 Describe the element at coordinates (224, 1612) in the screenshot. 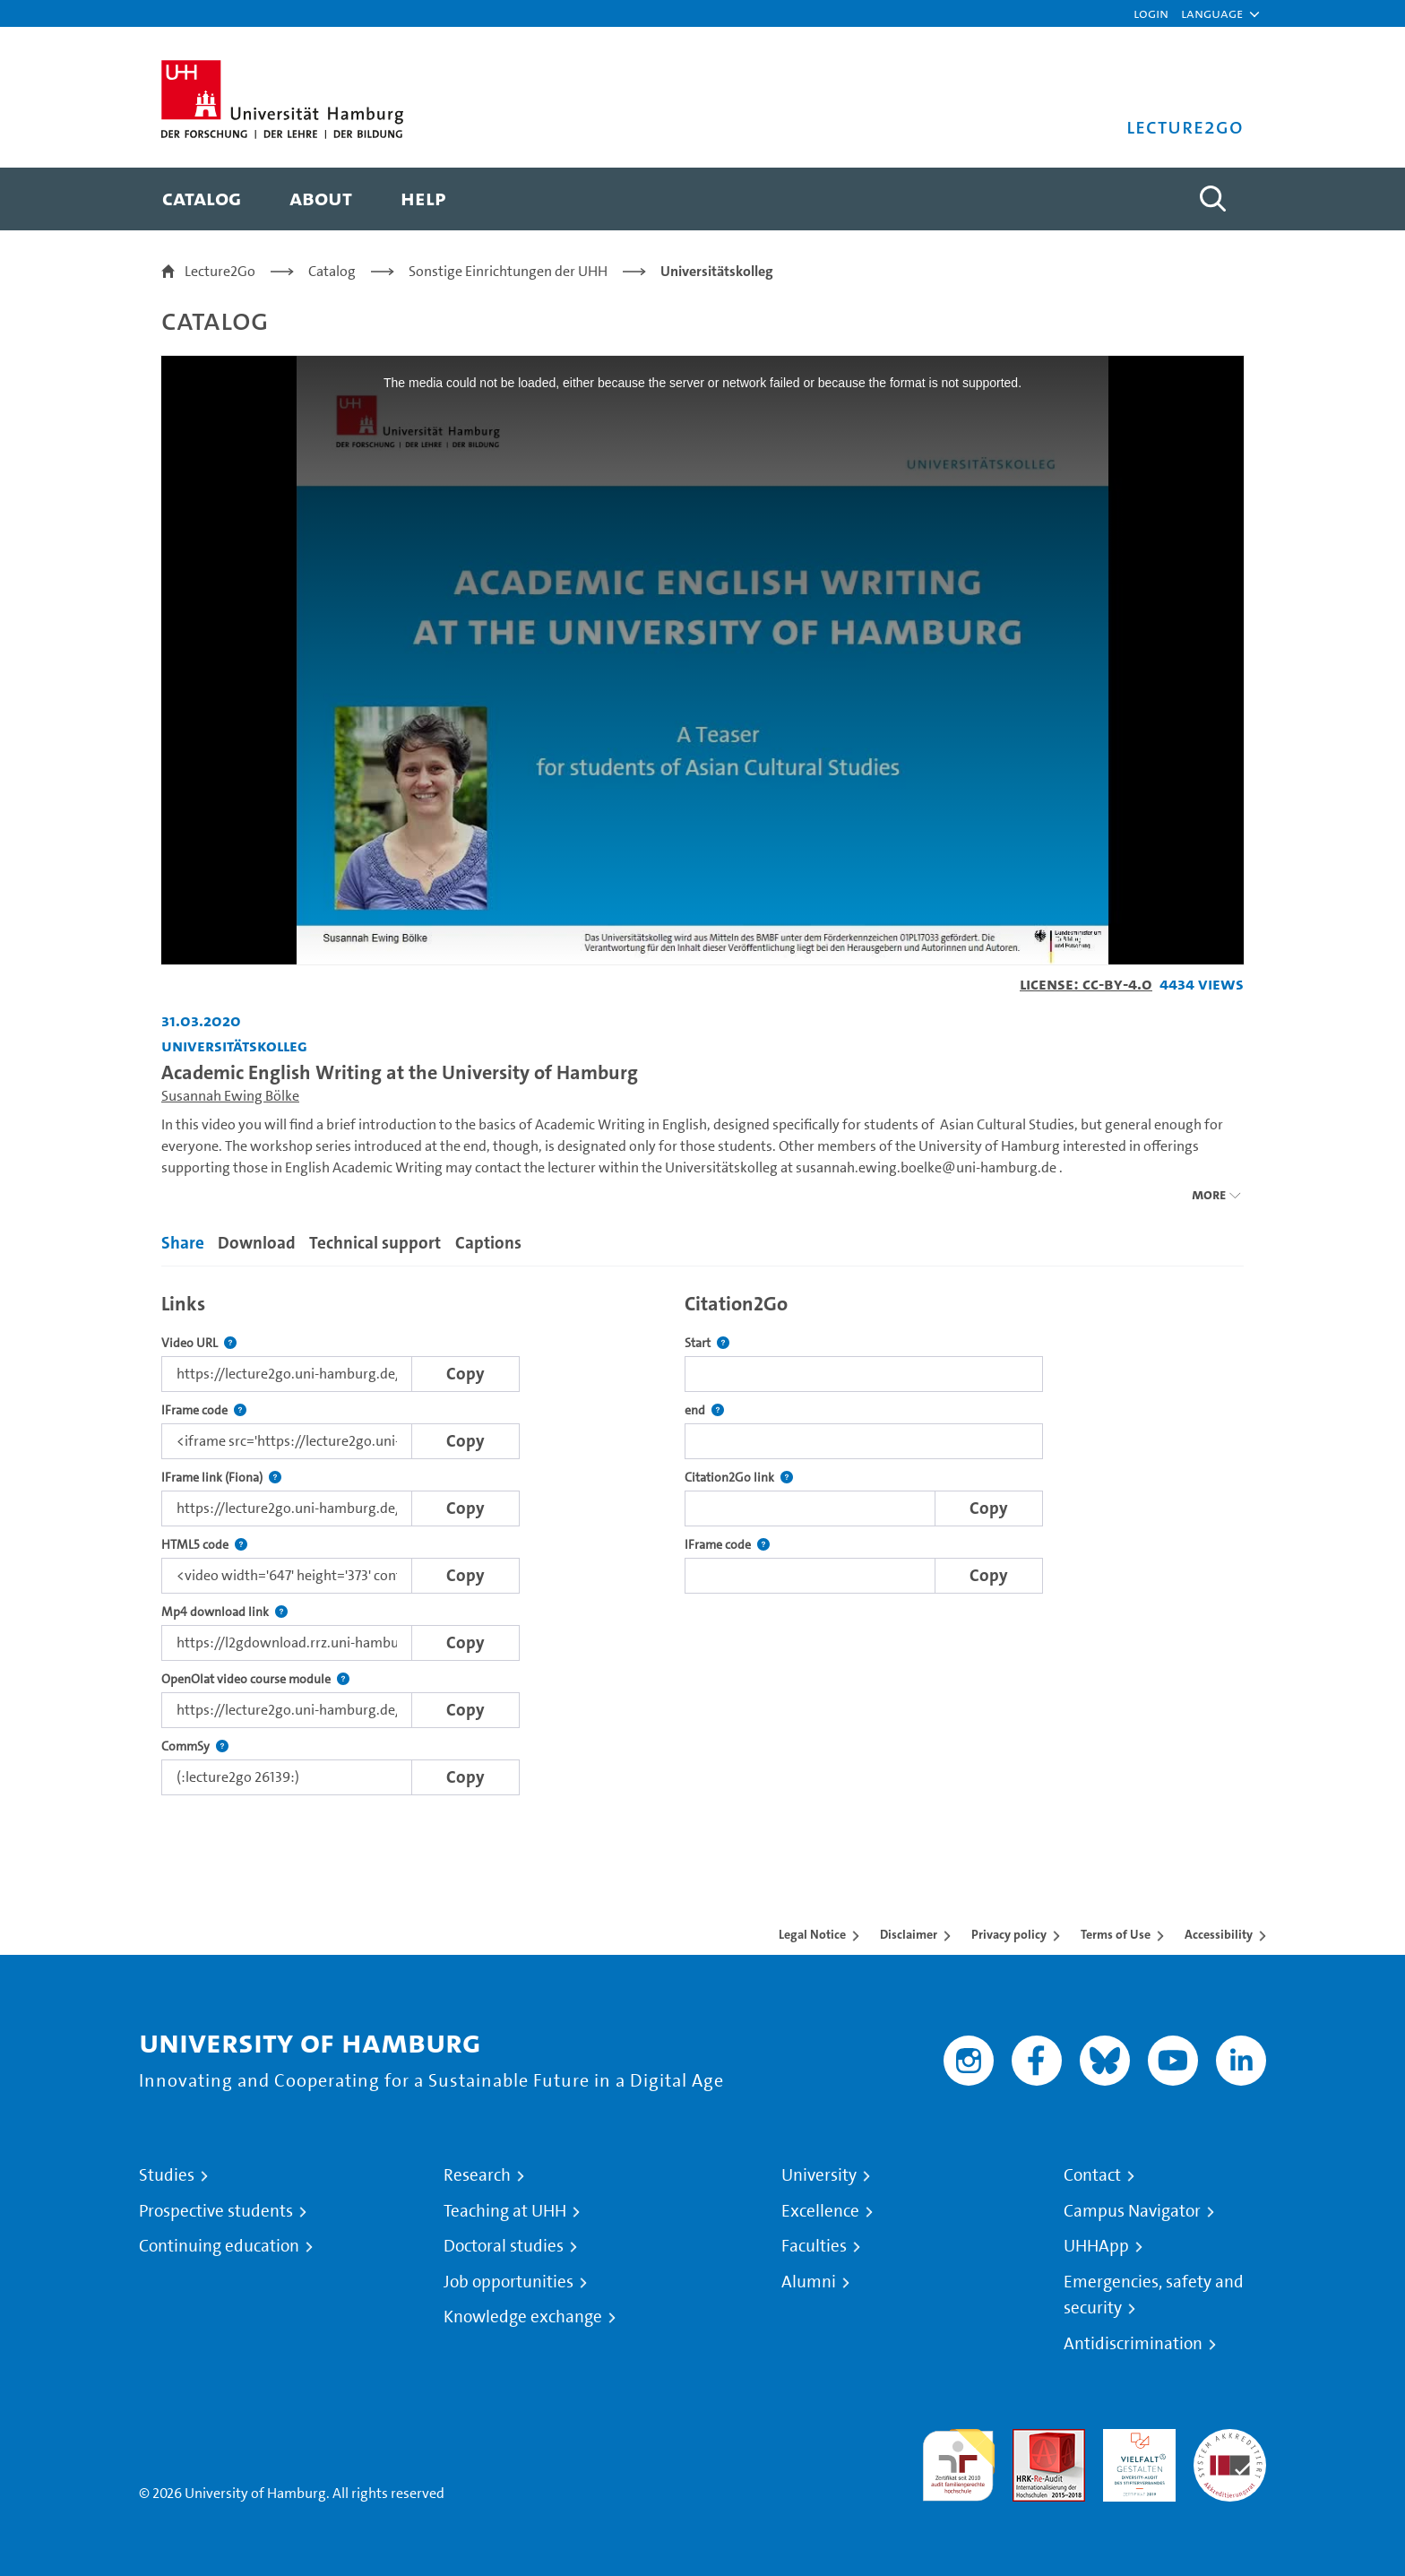

I see `Mp4 download link` at that location.